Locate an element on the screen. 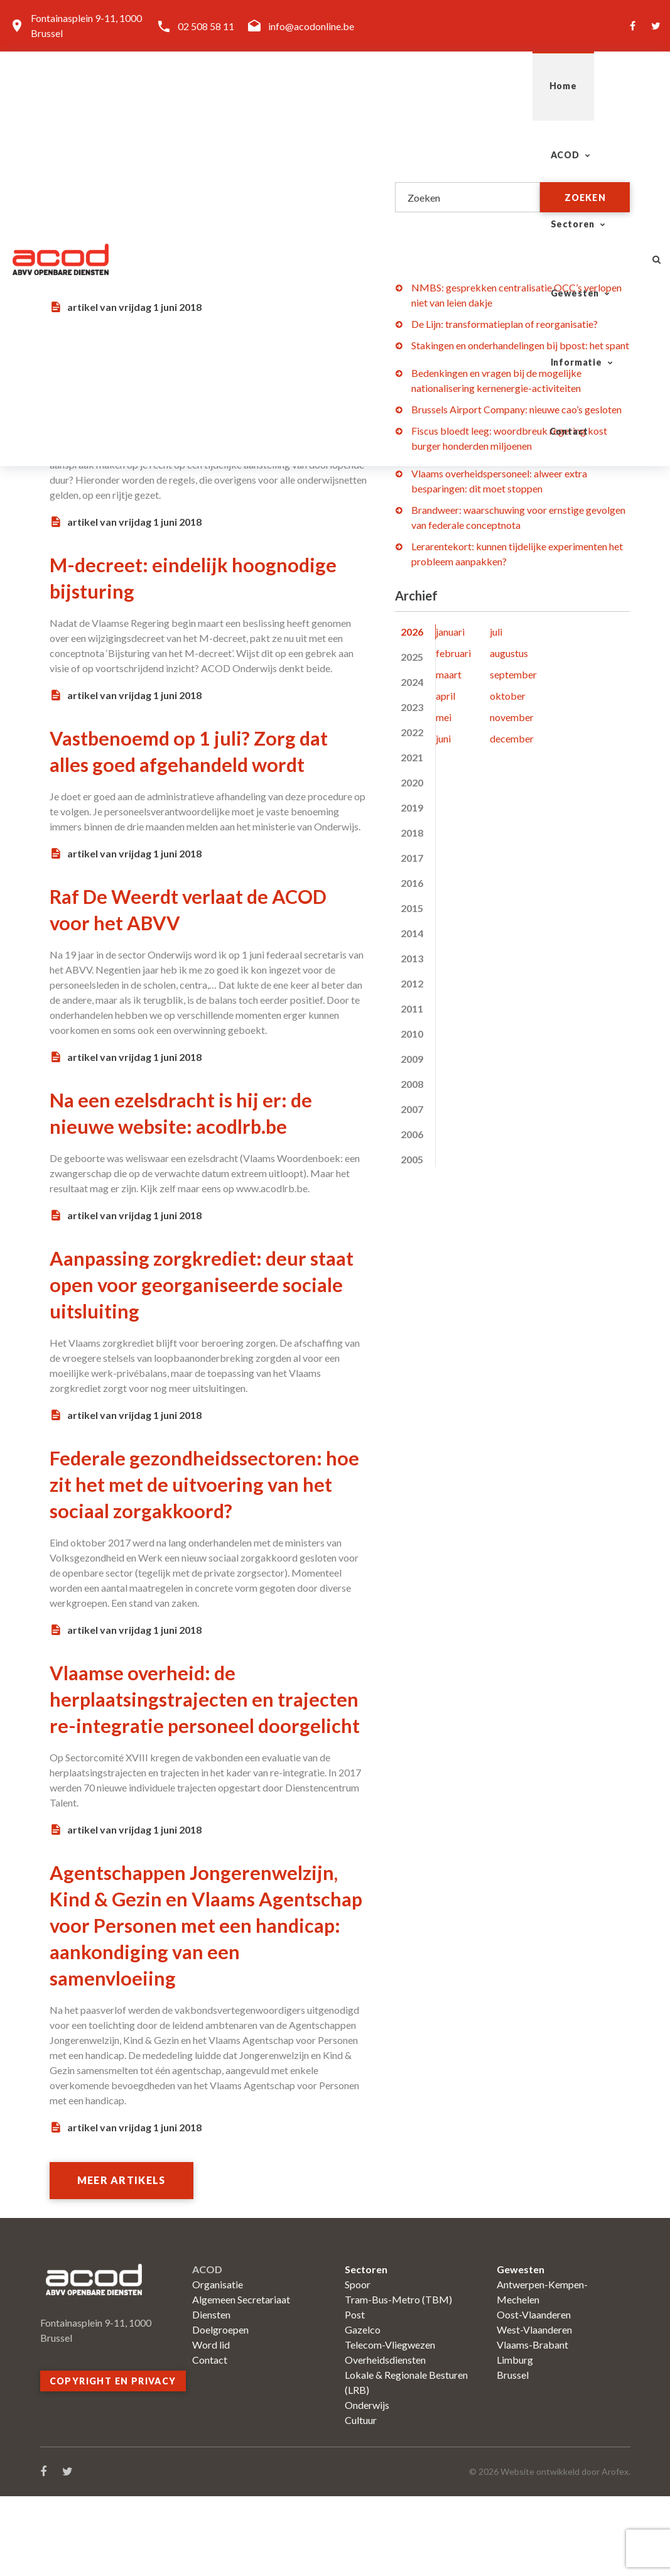 The width and height of the screenshot is (670, 2576). Federale gezondheidssectoren: hoe zit het met de uitvoering van het sociaal zorgakkoord? is located at coordinates (205, 1509).